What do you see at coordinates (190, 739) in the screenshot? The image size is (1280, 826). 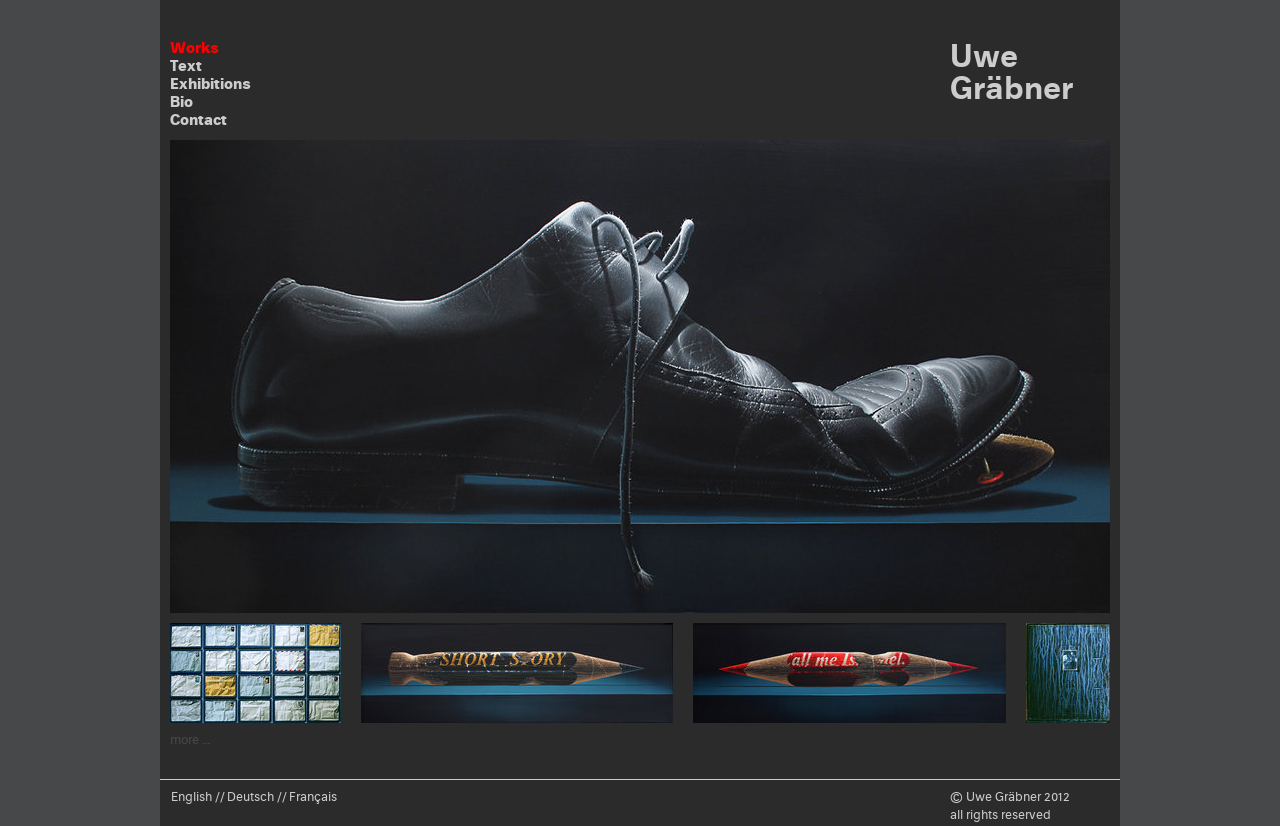 I see `more …` at bounding box center [190, 739].